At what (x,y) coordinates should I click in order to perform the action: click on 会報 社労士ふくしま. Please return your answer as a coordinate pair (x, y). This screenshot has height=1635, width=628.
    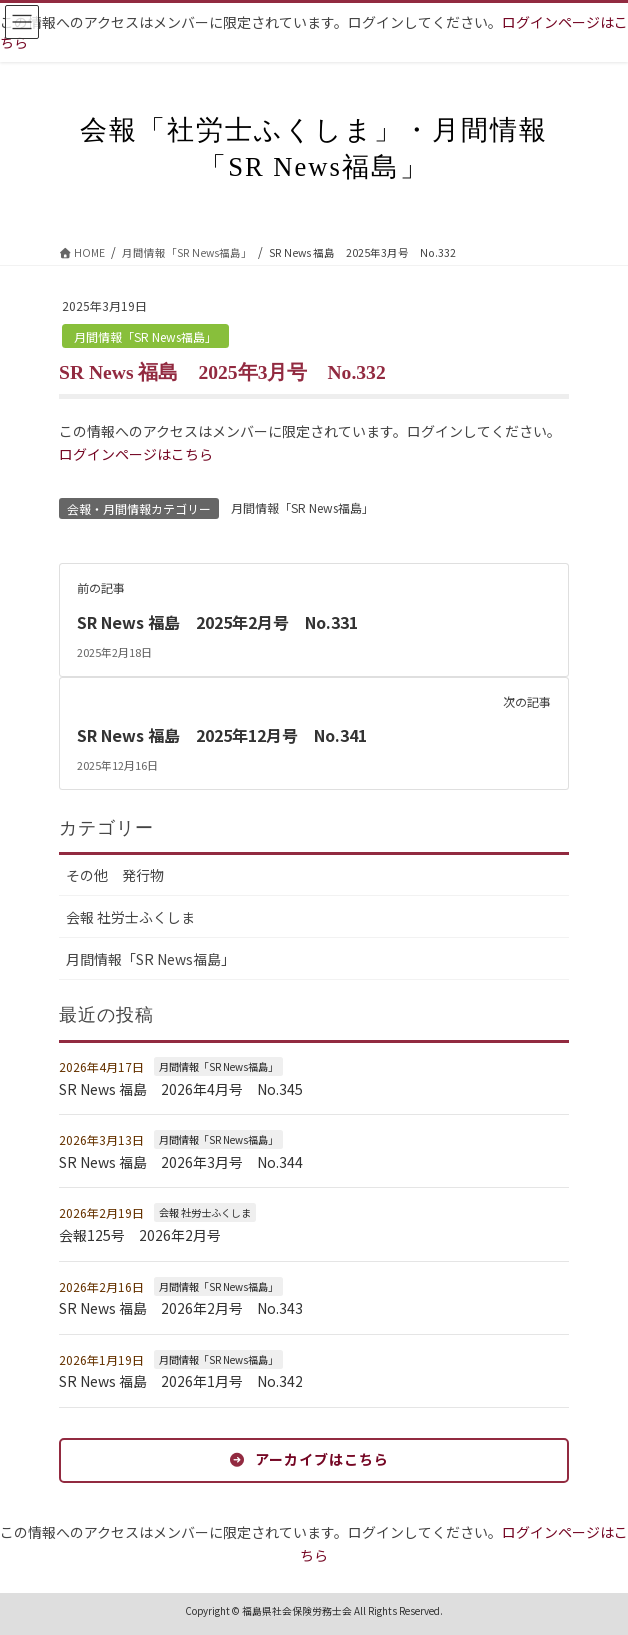
    Looking at the image, I should click on (130, 917).